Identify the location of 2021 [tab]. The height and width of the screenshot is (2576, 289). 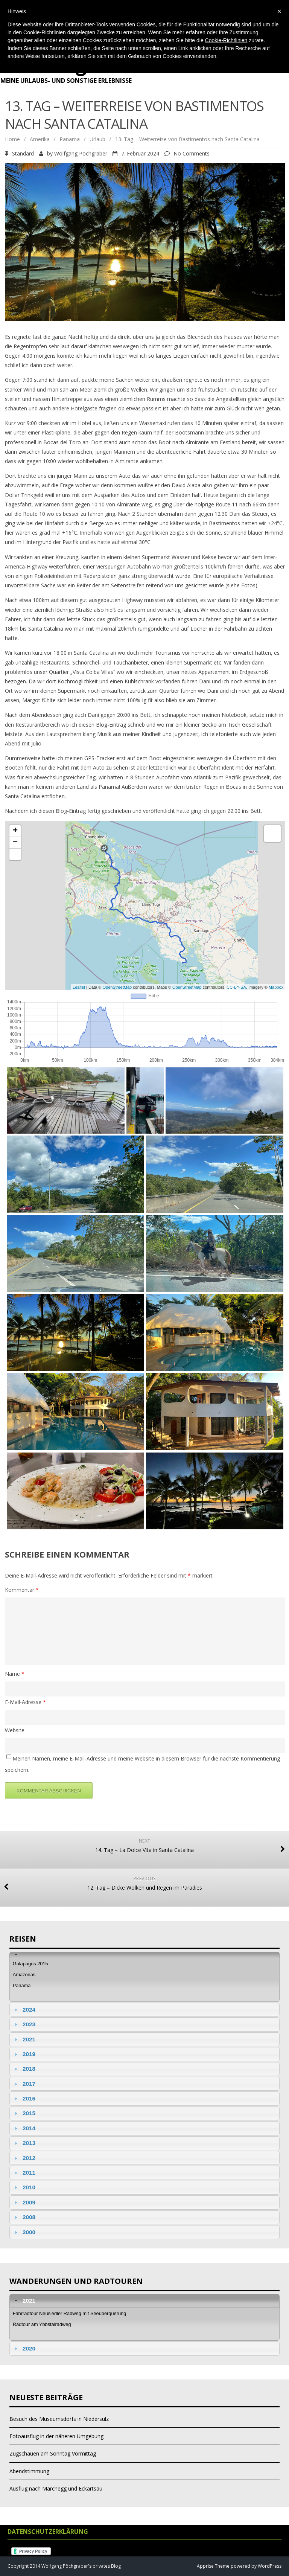
(24, 2039).